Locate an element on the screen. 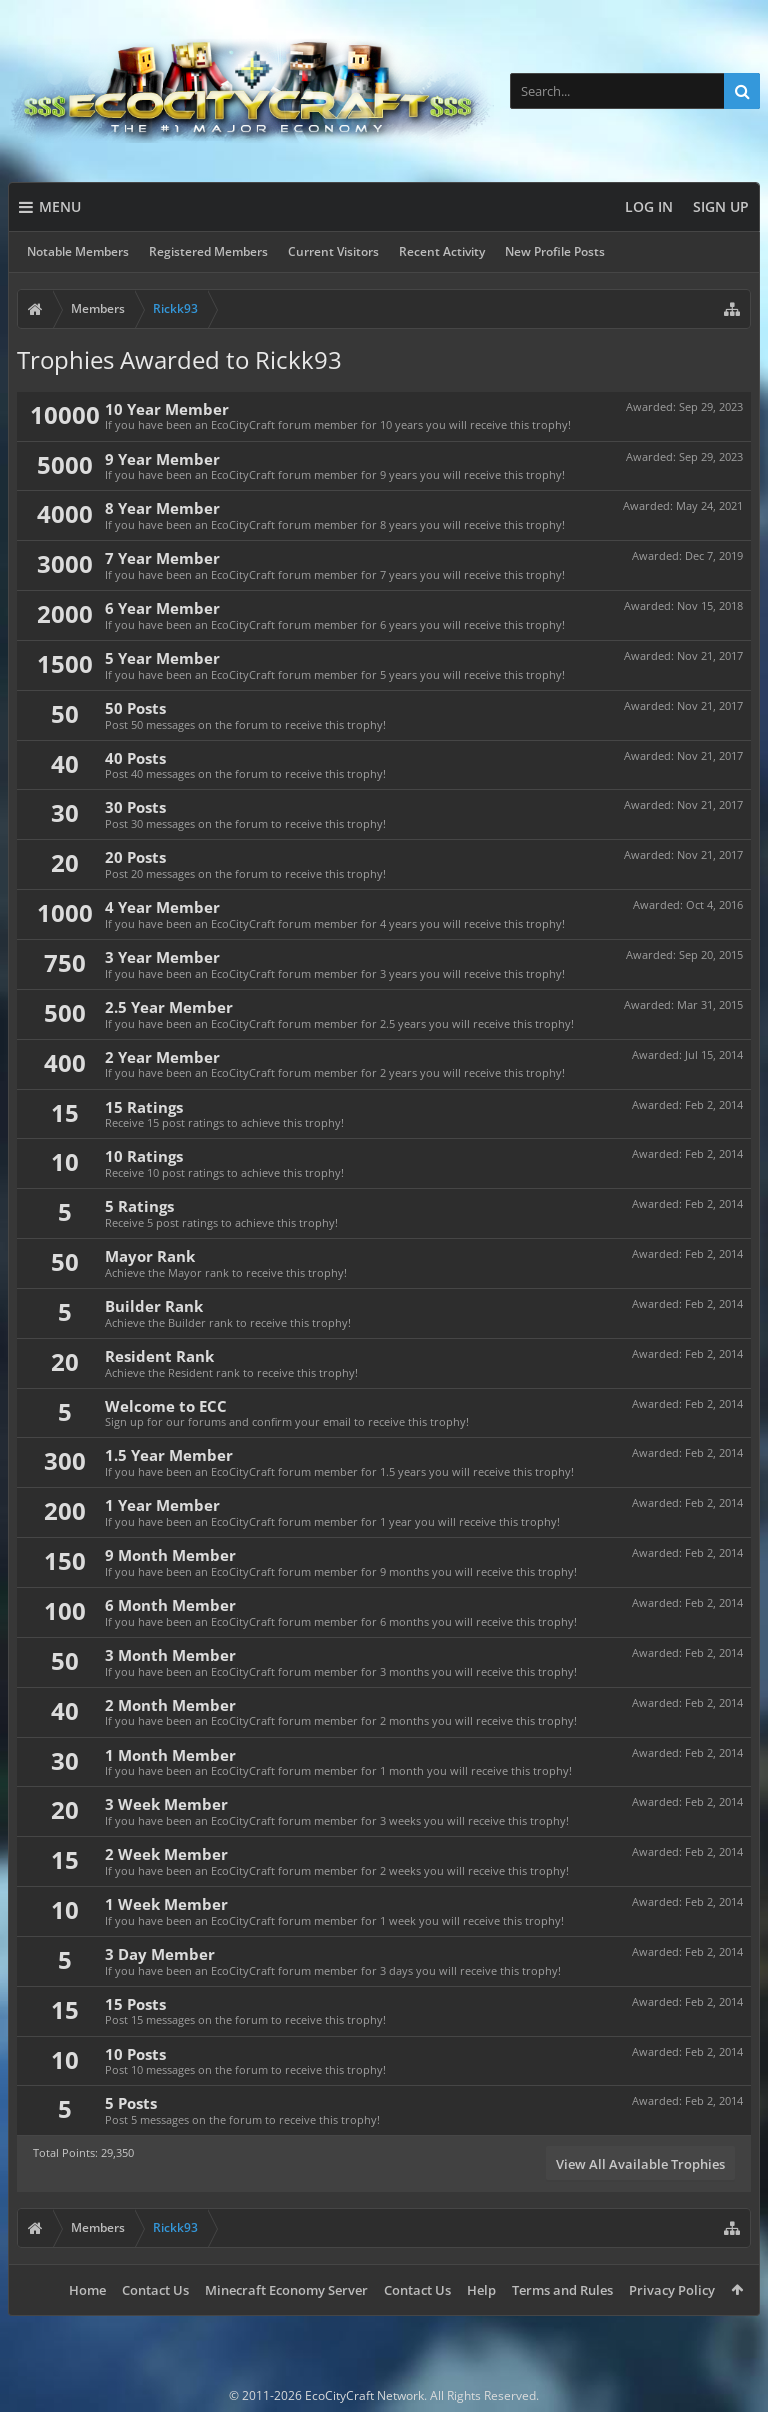 The height and width of the screenshot is (2412, 768). View All Available Trophies is located at coordinates (640, 2164).